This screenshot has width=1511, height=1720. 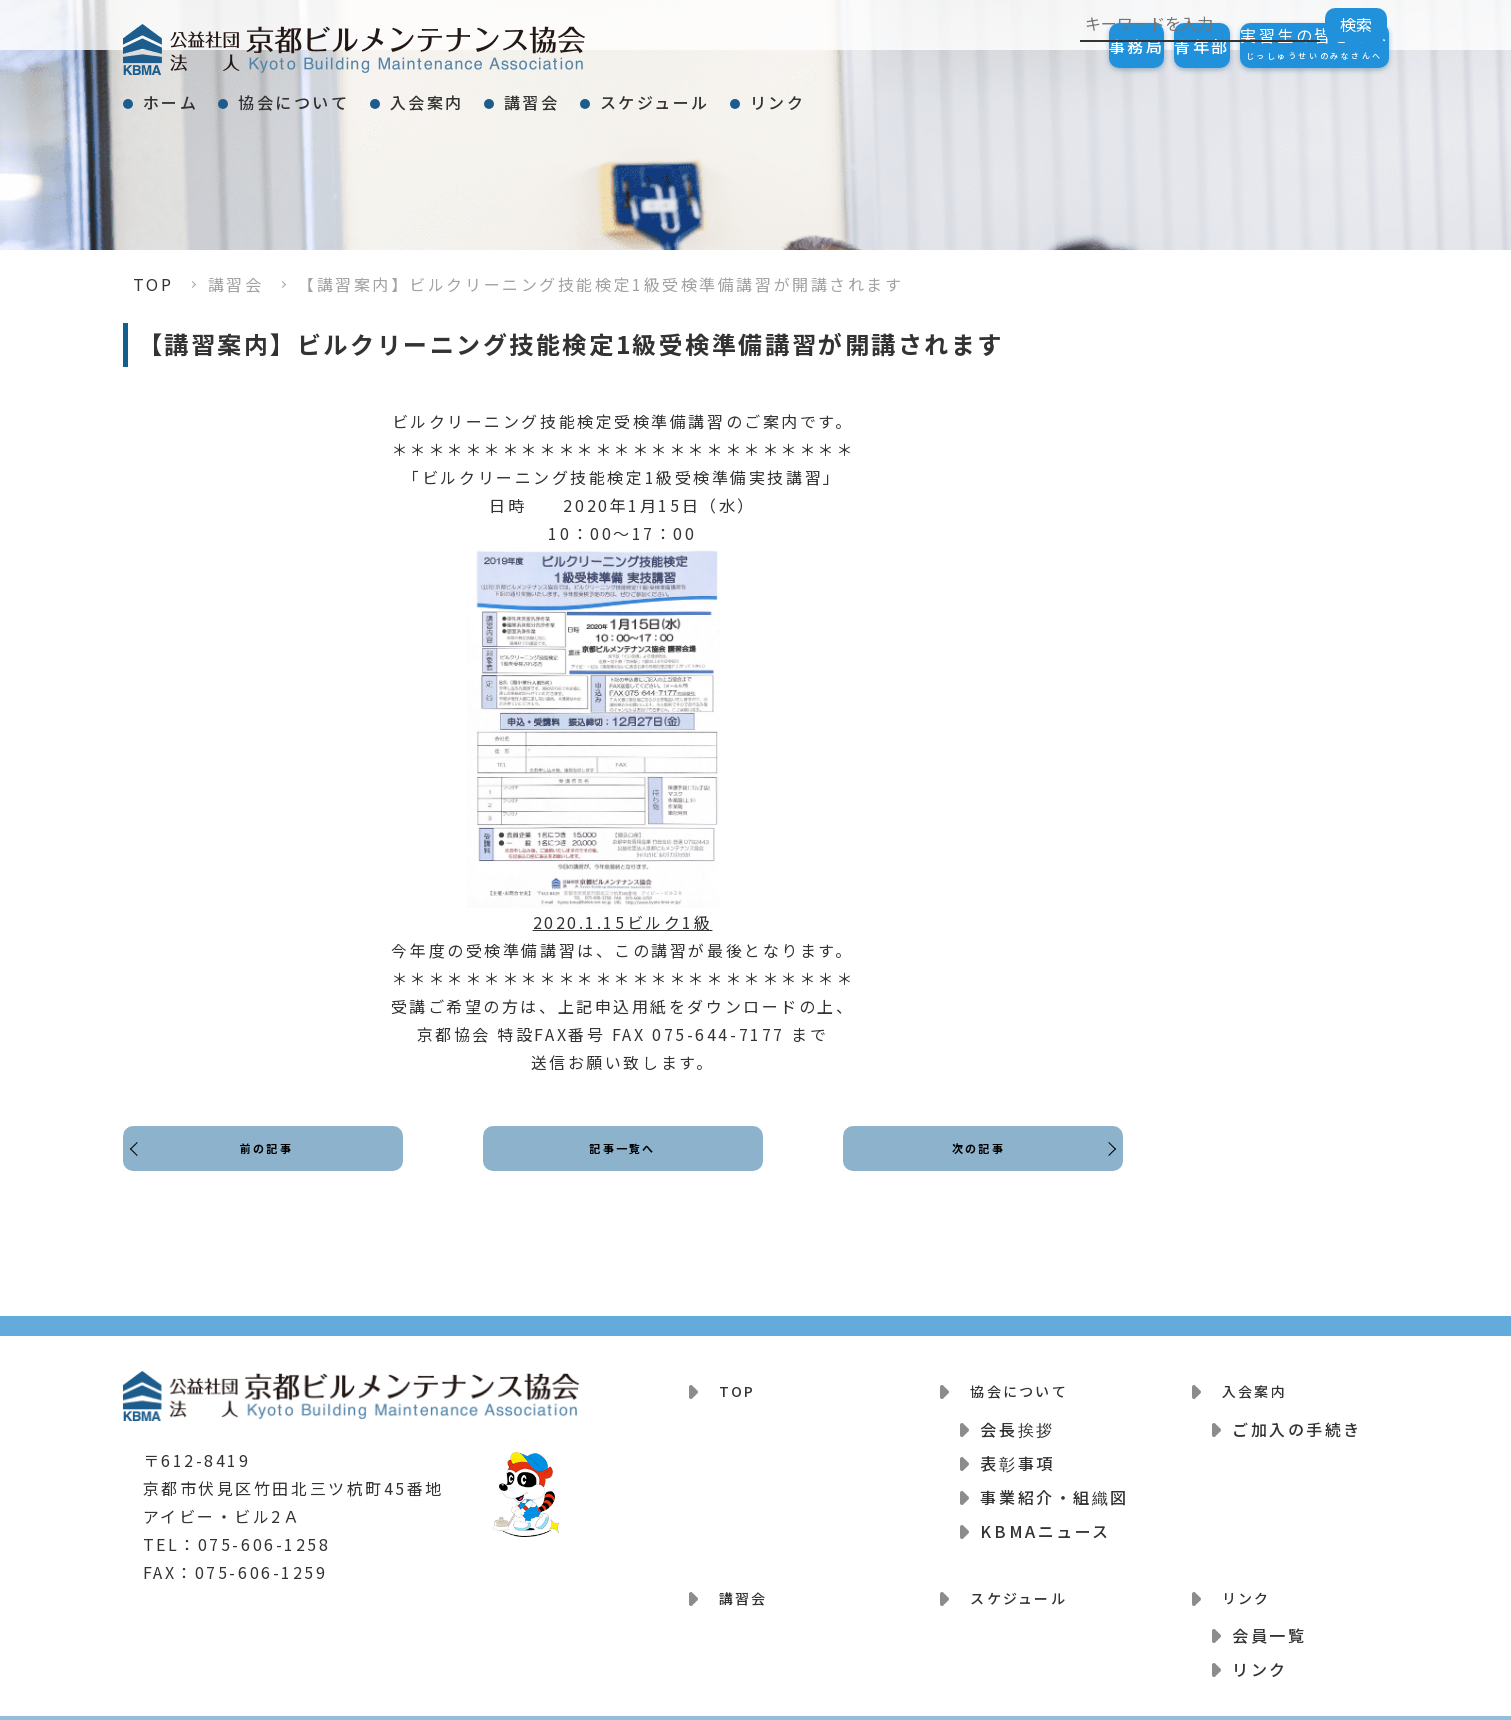 I want to click on KBMAニュース, so click(x=1045, y=1518).